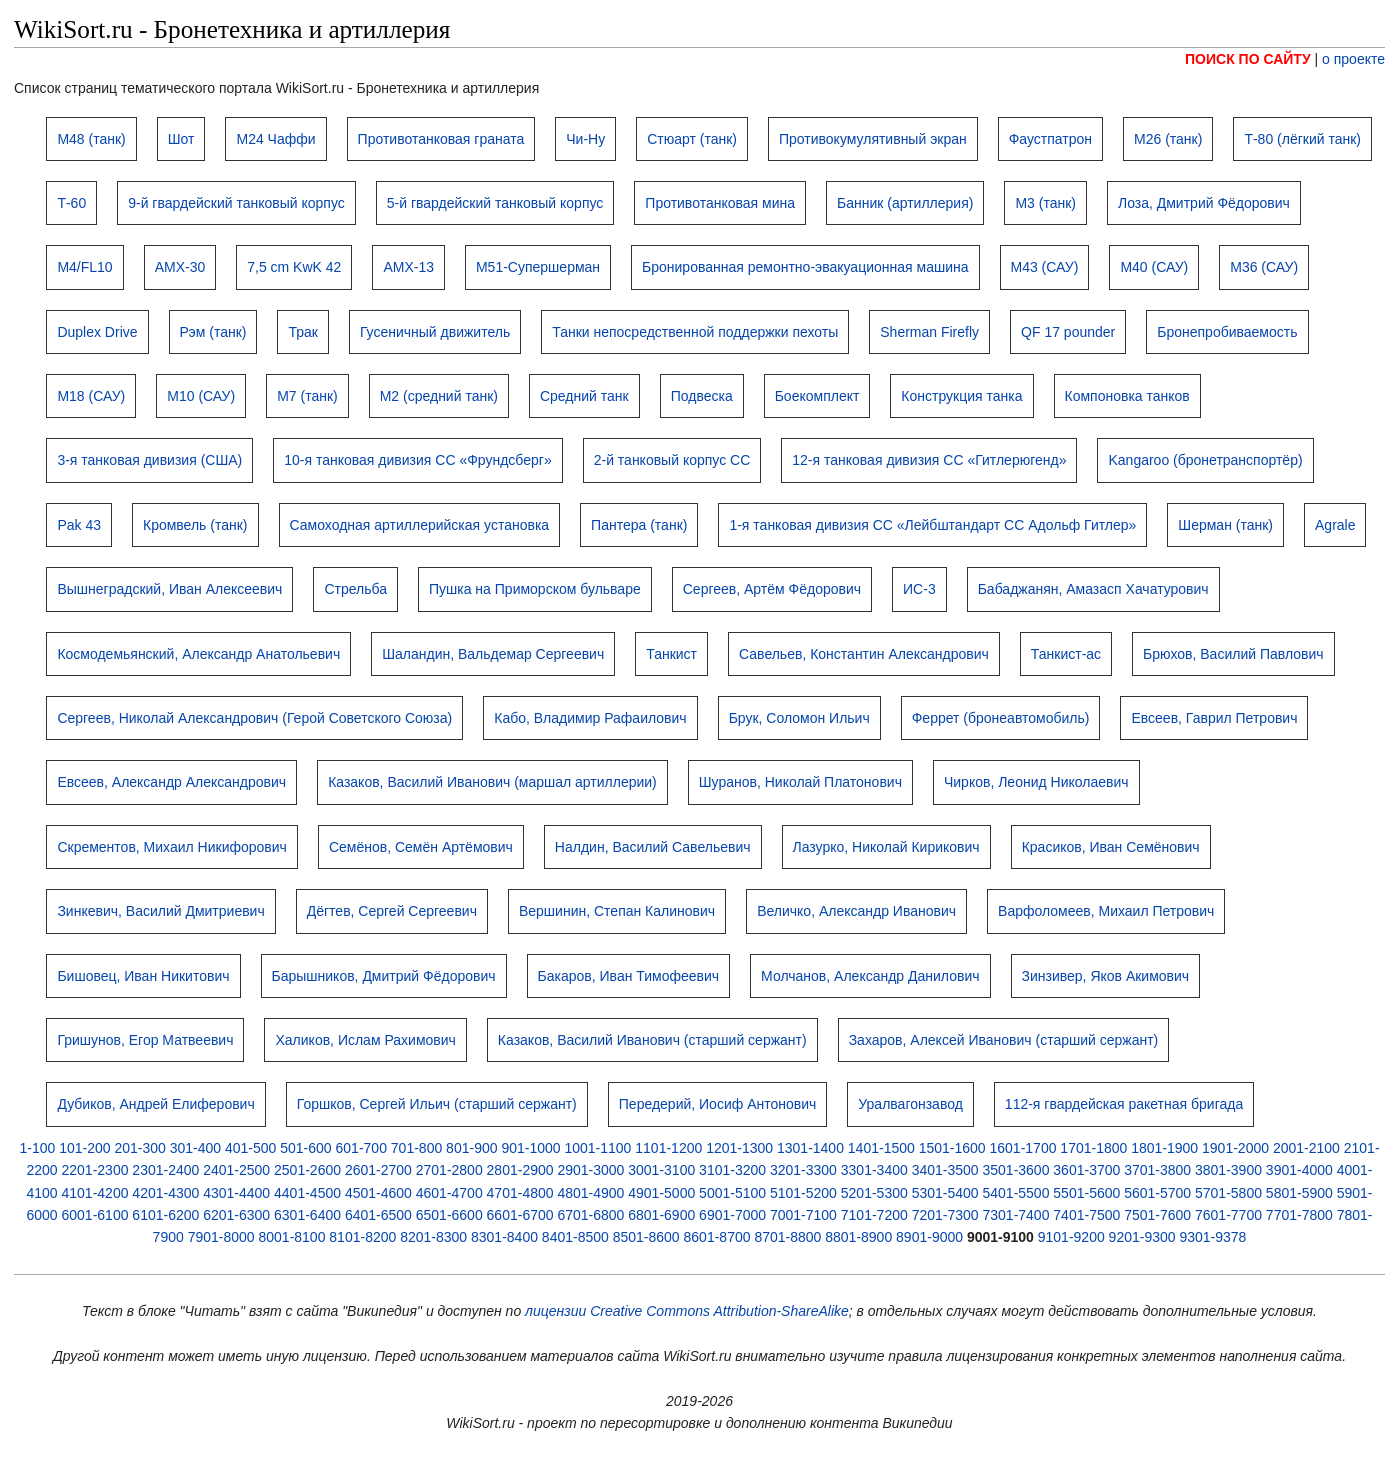  I want to click on AMX-30, so click(180, 267).